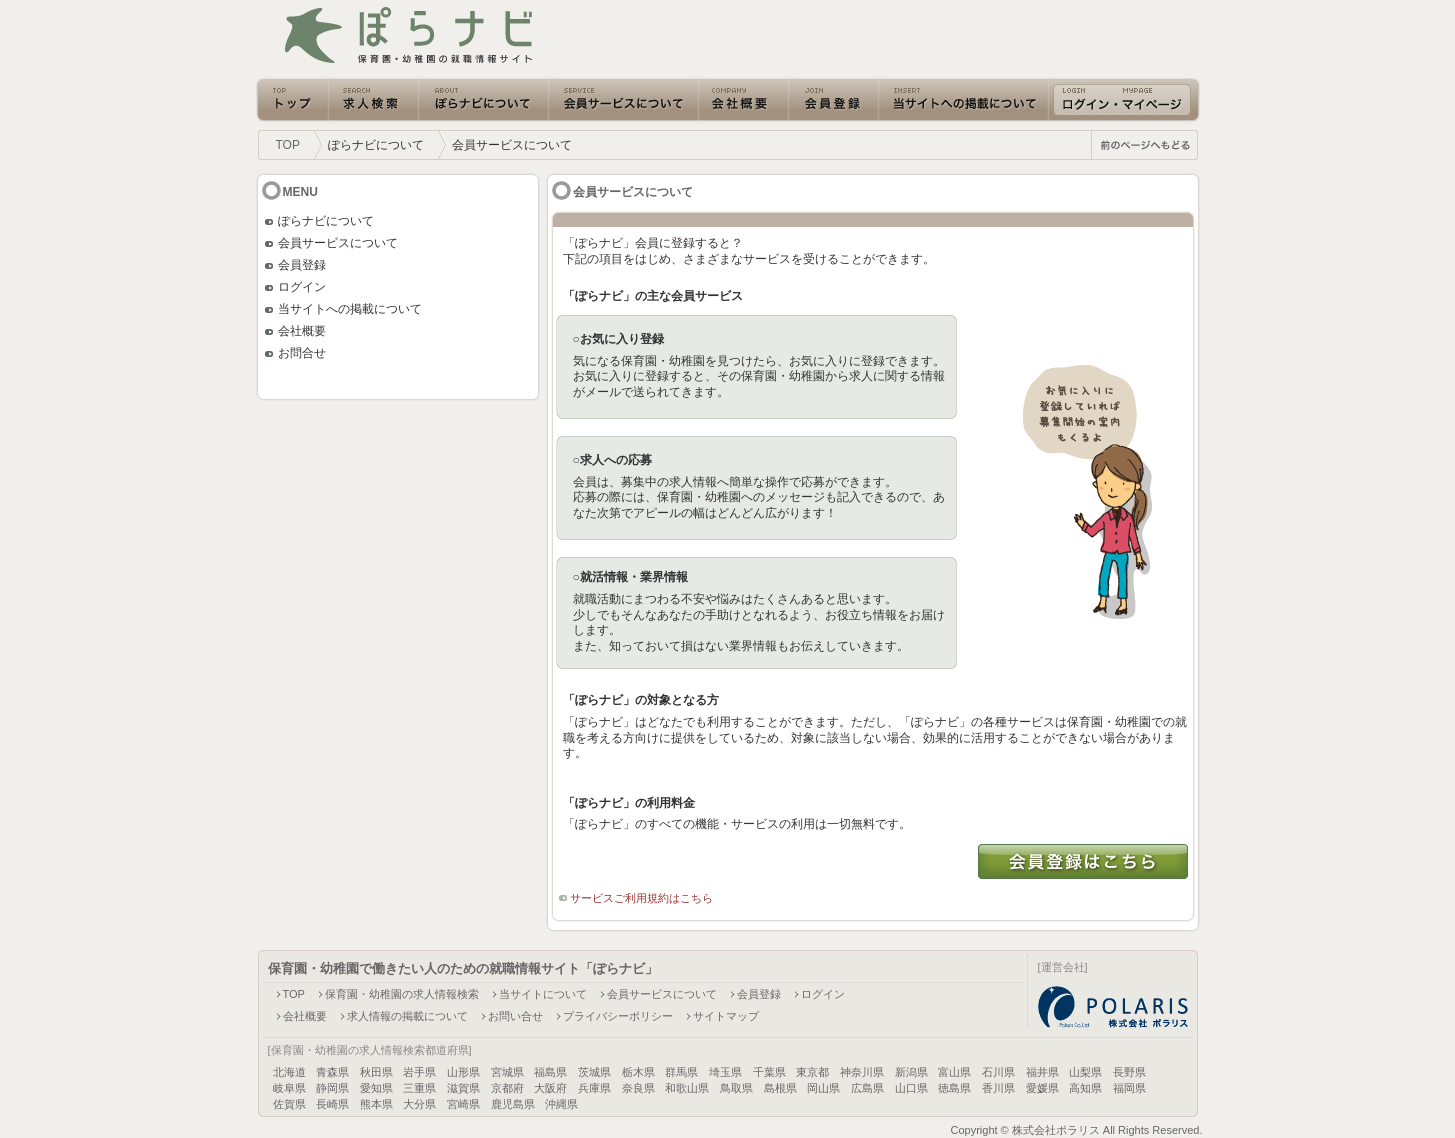 This screenshot has height=1138, width=1455. Describe the element at coordinates (594, 1088) in the screenshot. I see `兵庫県` at that location.